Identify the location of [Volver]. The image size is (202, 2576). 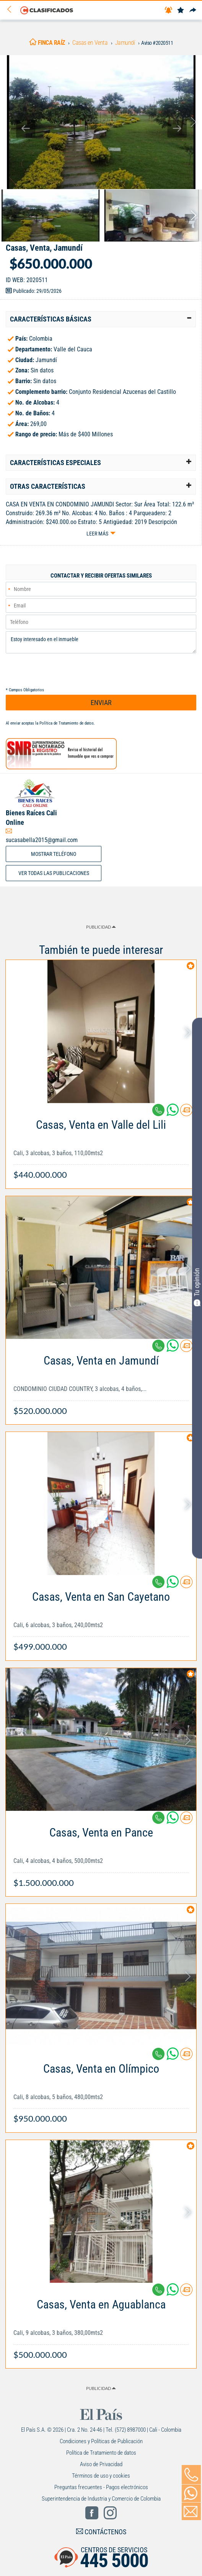
(12, 10).